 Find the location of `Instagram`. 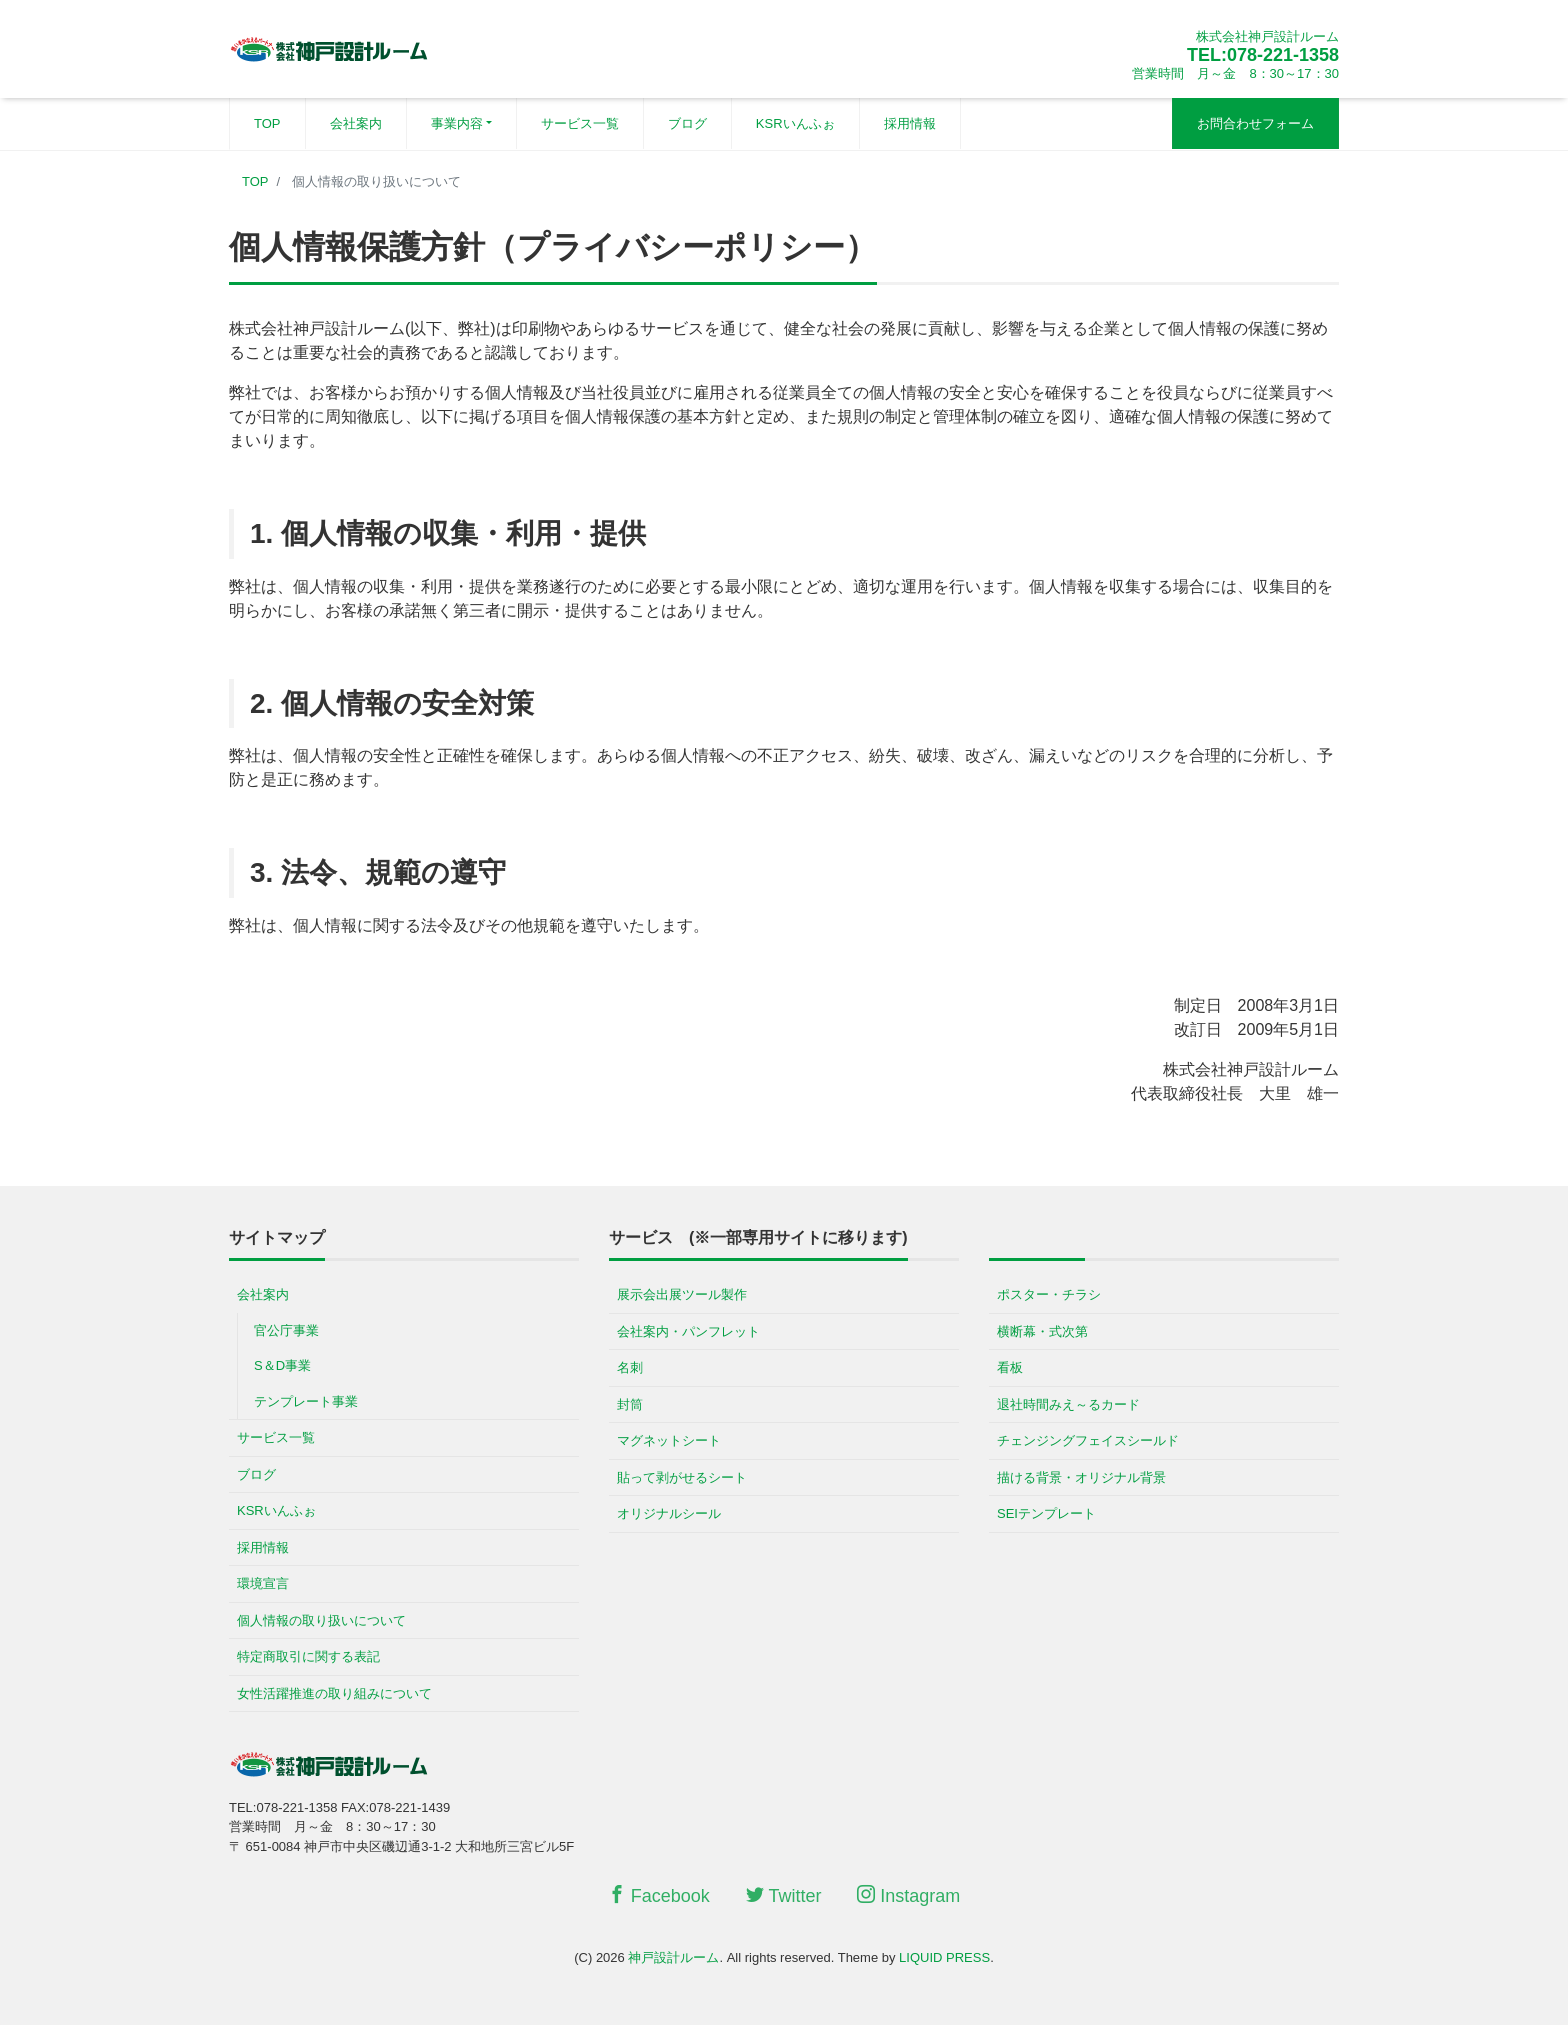

Instagram is located at coordinates (908, 1895).